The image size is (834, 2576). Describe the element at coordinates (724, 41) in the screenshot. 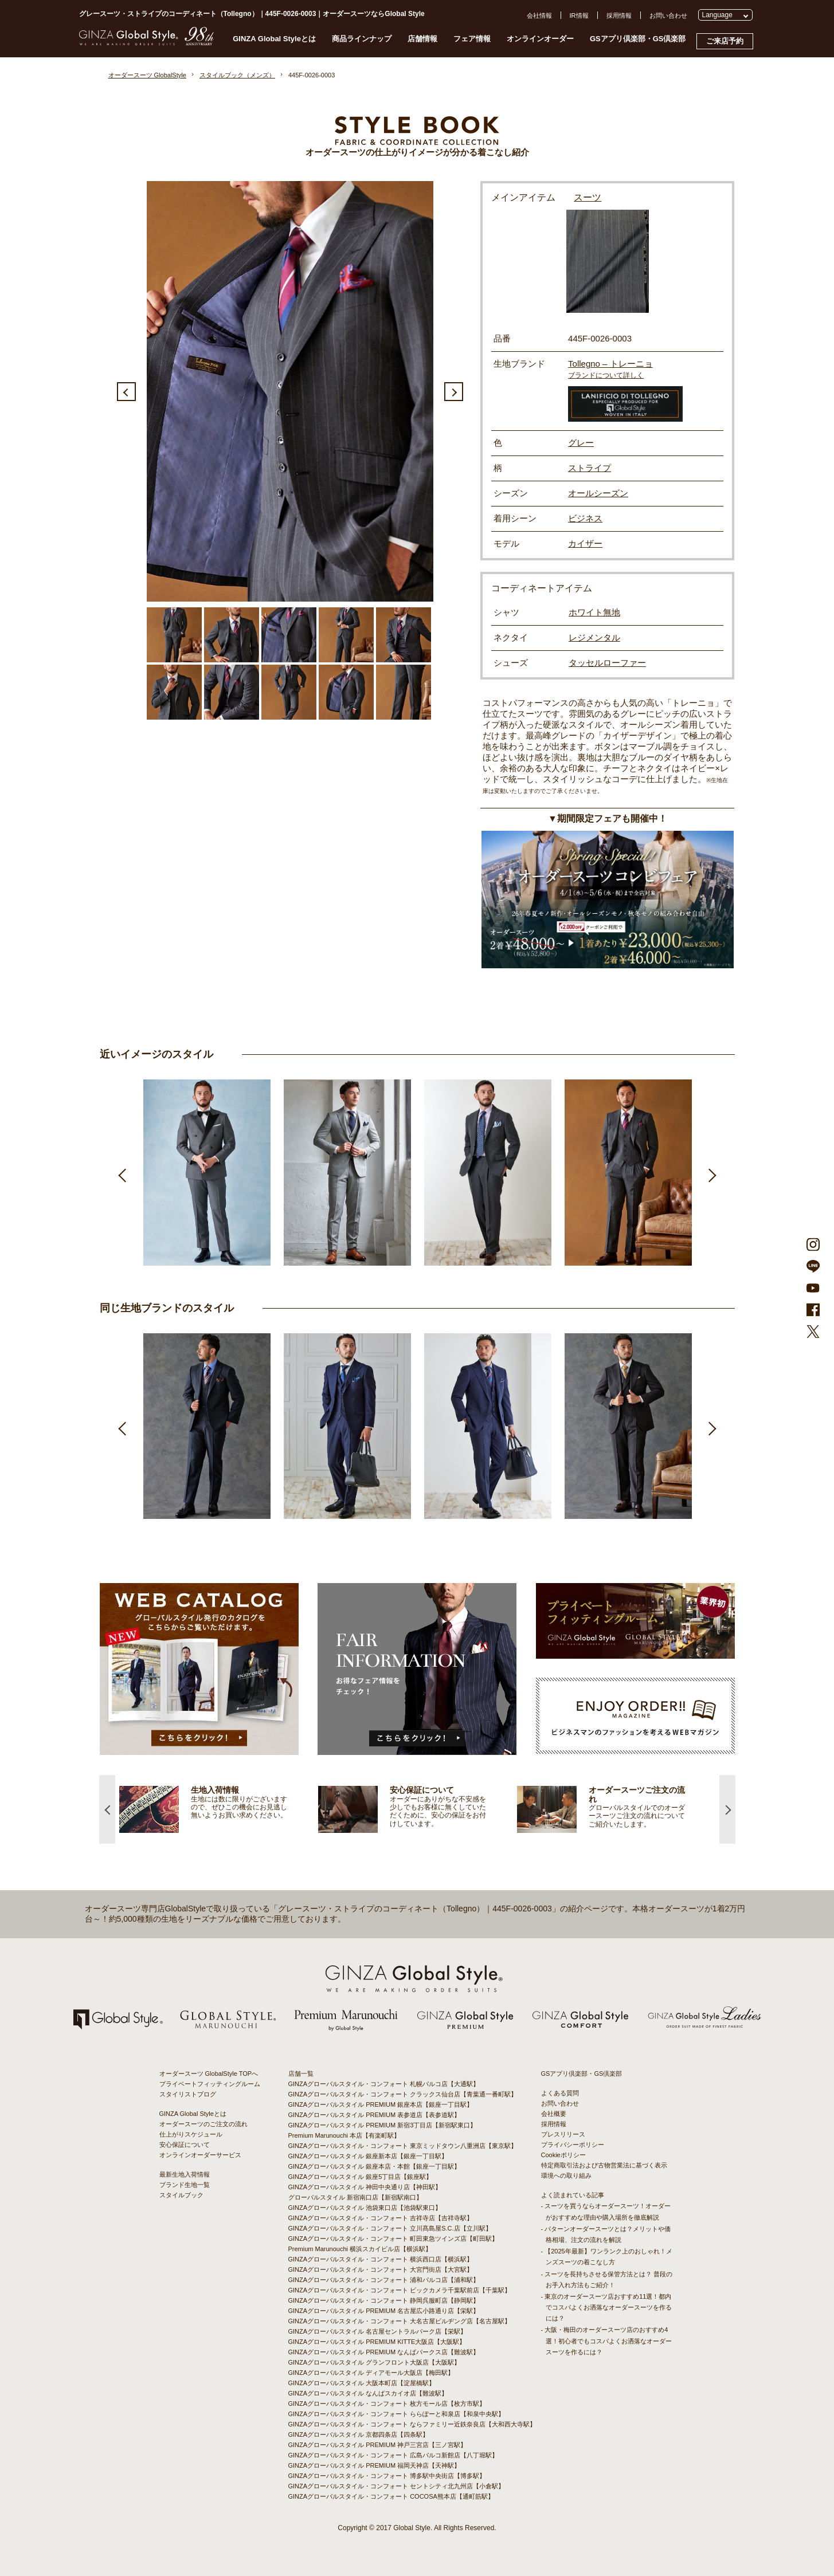

I see `ご来店予約` at that location.